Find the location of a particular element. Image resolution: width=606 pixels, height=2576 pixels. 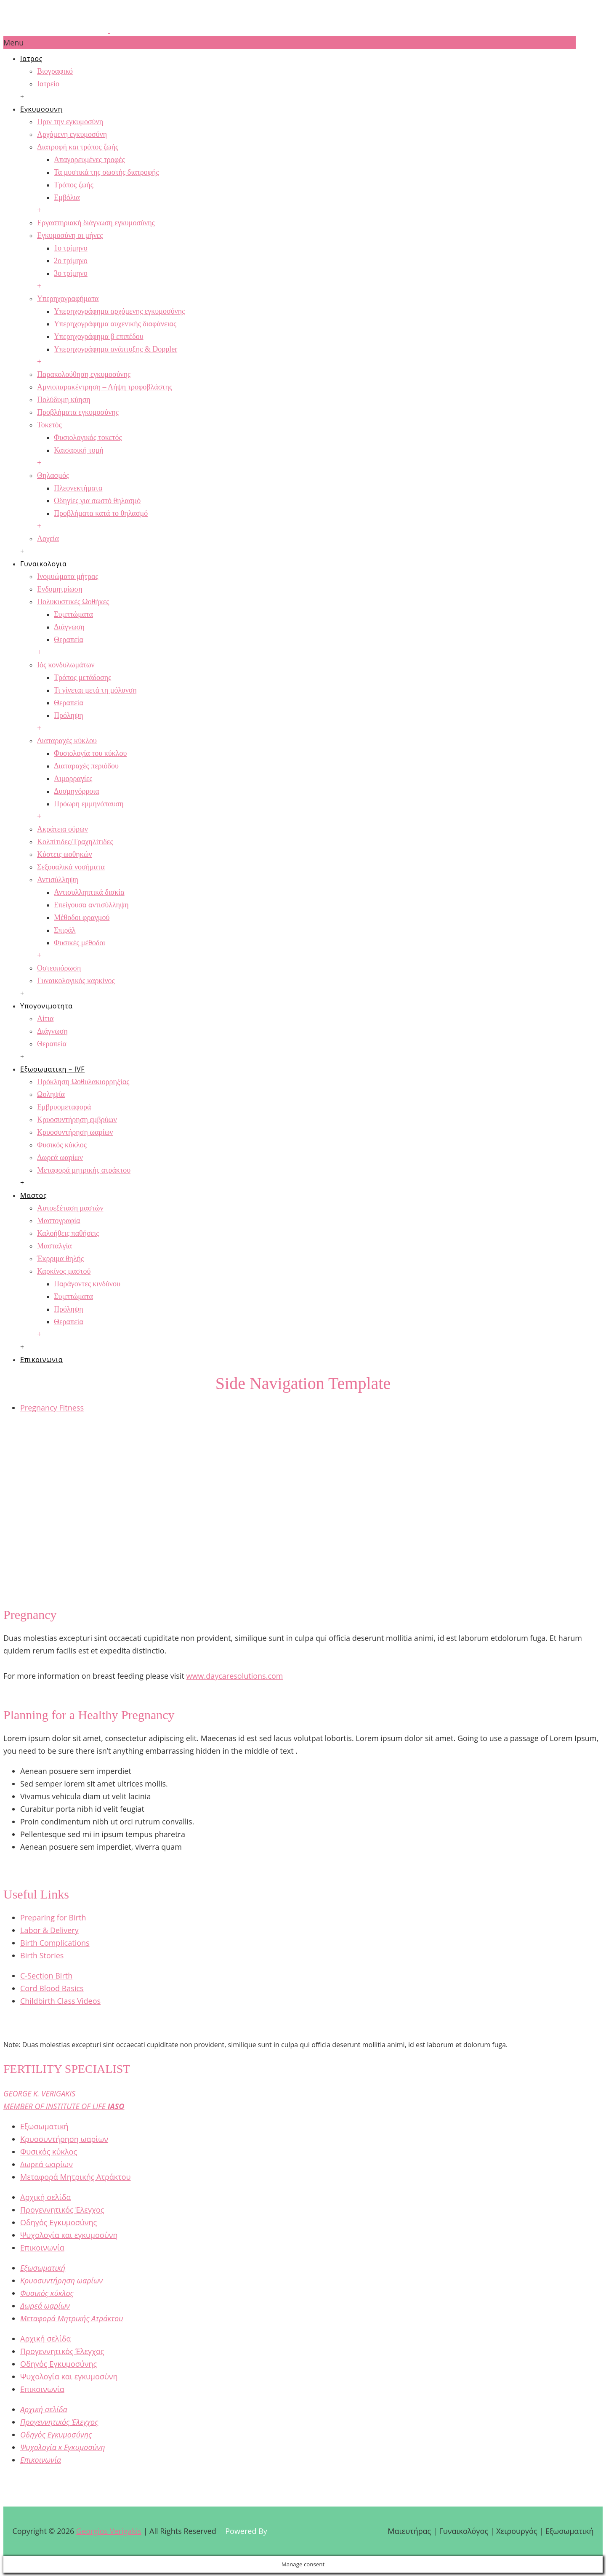

Εξωσωματικη – IVF is located at coordinates (52, 1069).